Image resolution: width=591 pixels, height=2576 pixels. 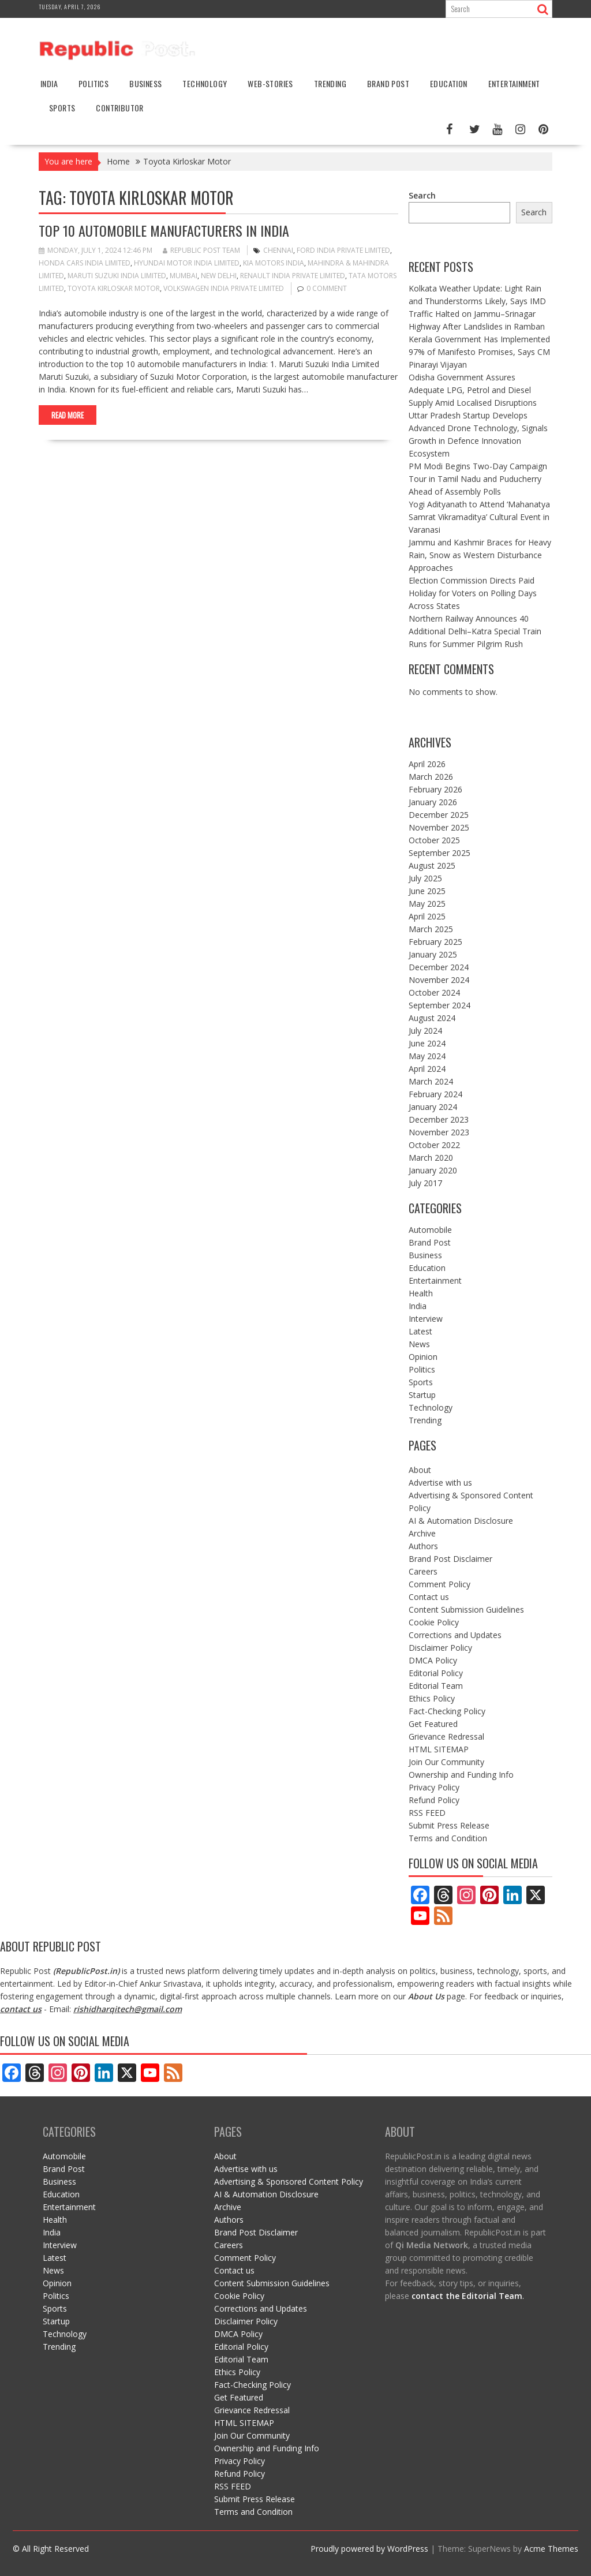 I want to click on December 2023, so click(x=439, y=1119).